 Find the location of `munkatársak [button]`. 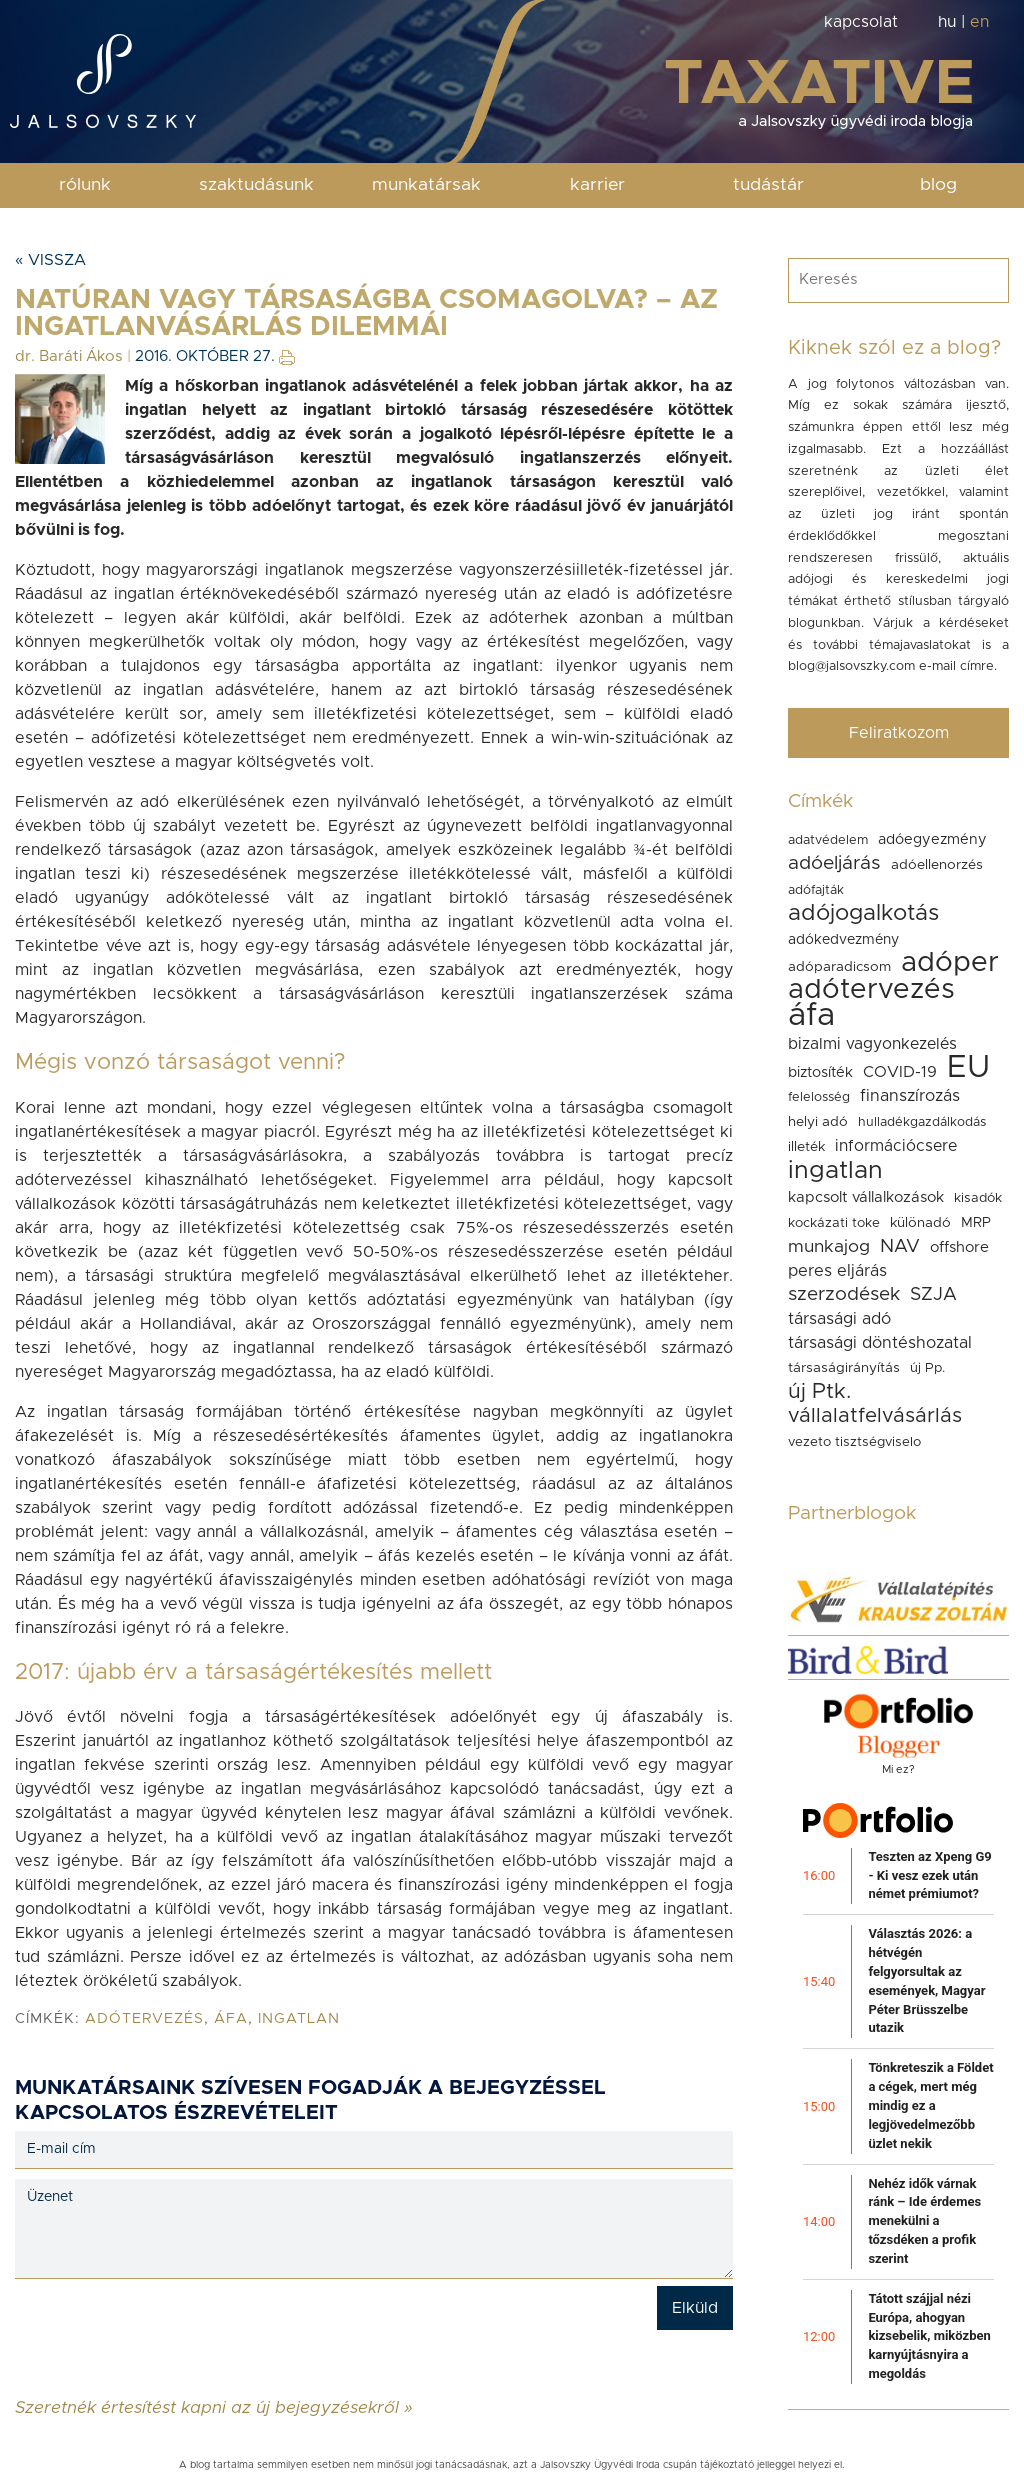

munkatársak [button] is located at coordinates (426, 185).